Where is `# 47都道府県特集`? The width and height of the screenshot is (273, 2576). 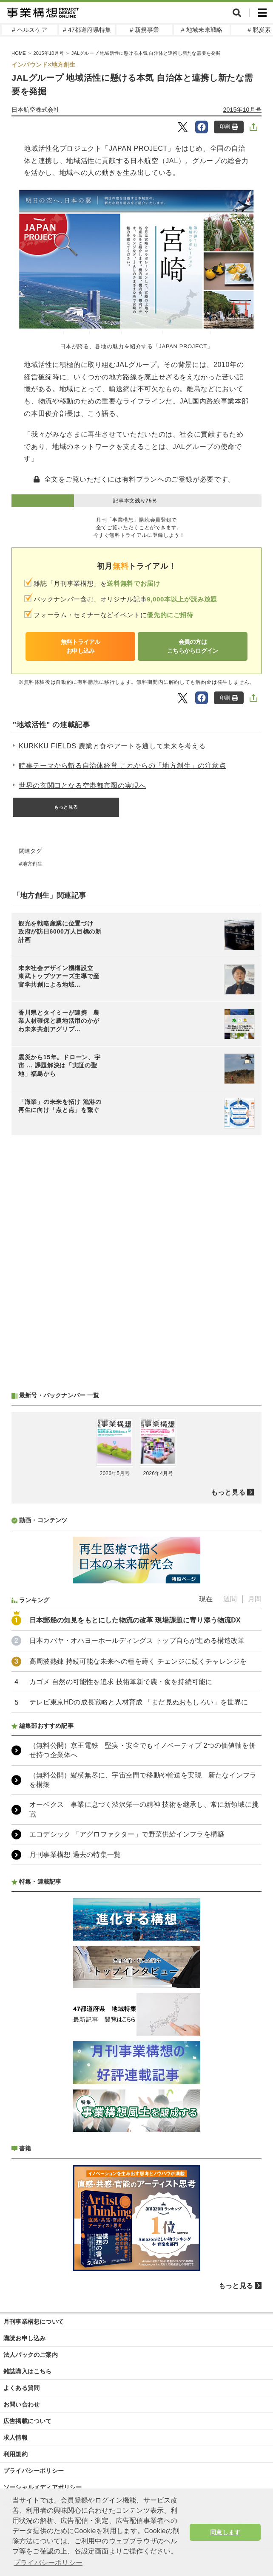 # 47都道府県特集 is located at coordinates (87, 29).